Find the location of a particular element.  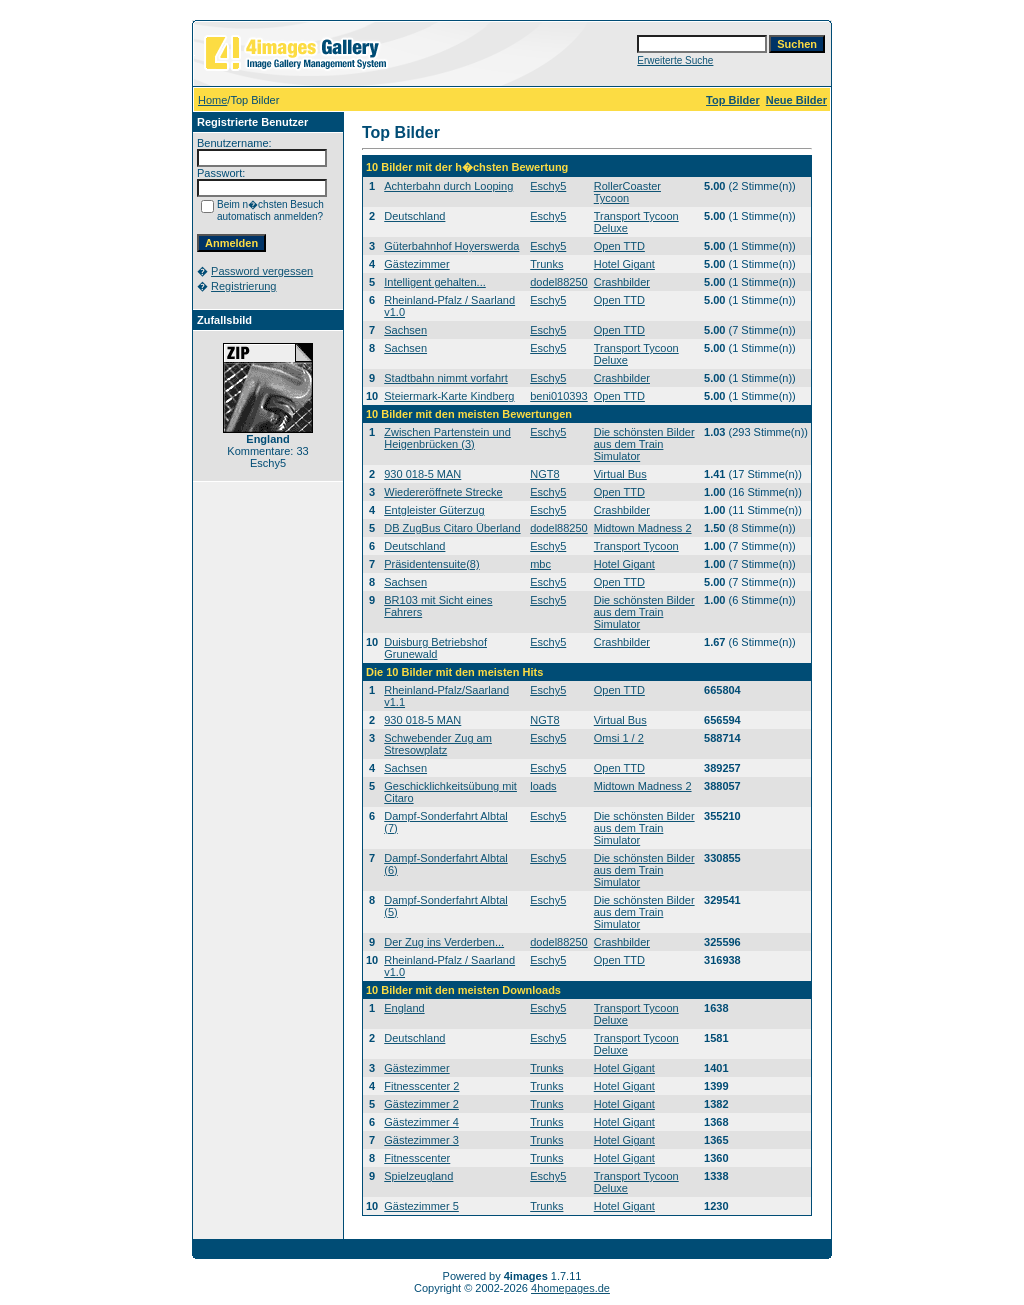

Duisburg Betriebshof Grunewald is located at coordinates (435, 648).